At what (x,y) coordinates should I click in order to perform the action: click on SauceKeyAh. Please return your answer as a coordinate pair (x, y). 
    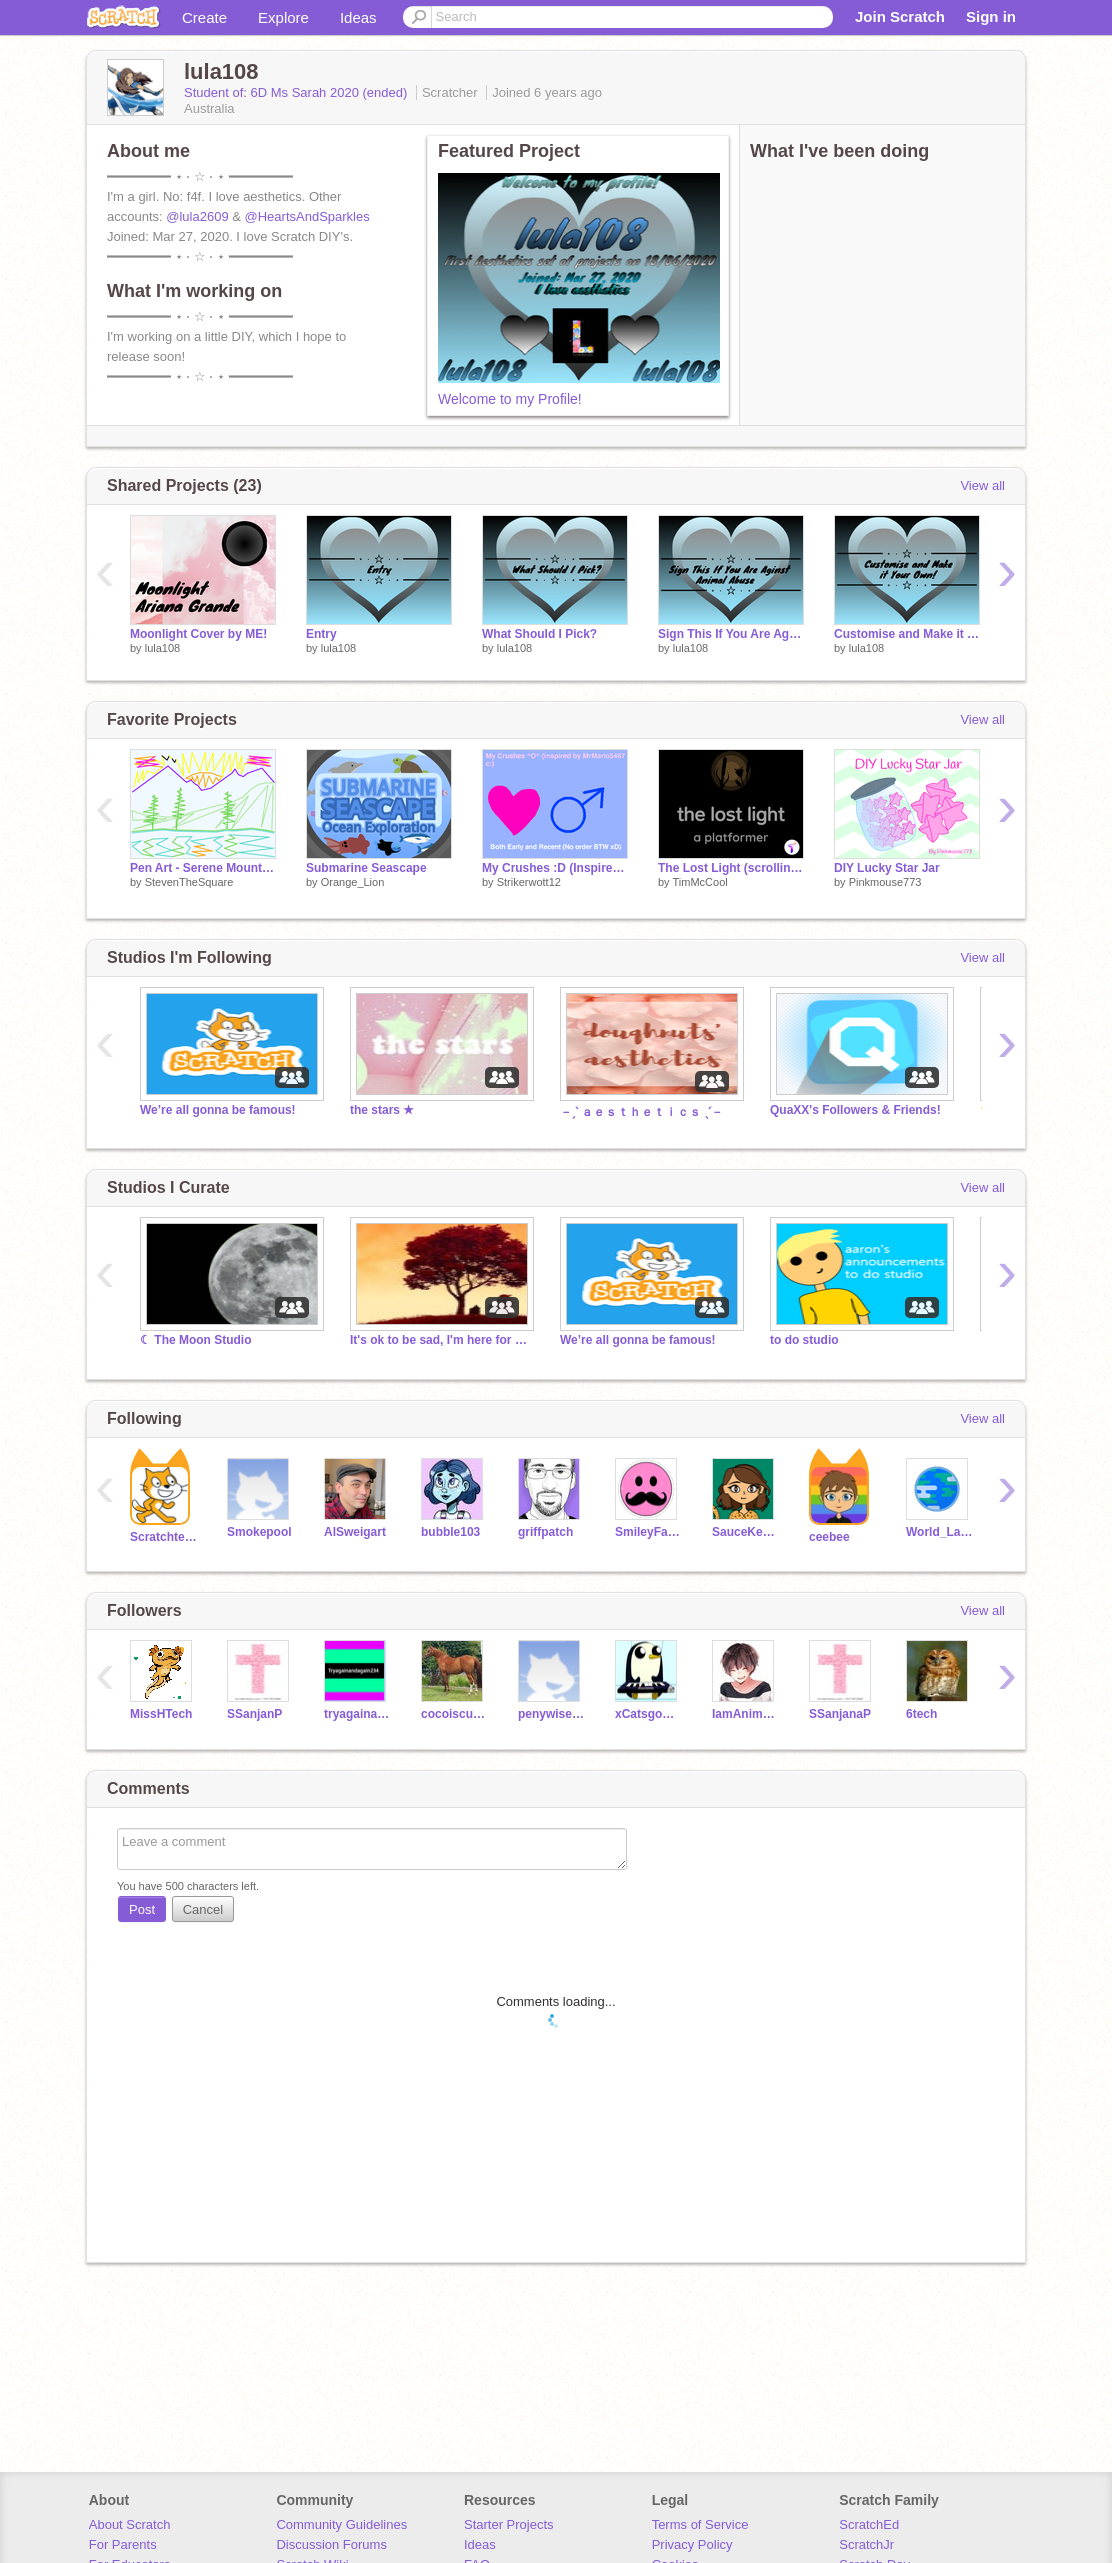
    Looking at the image, I should click on (745, 1532).